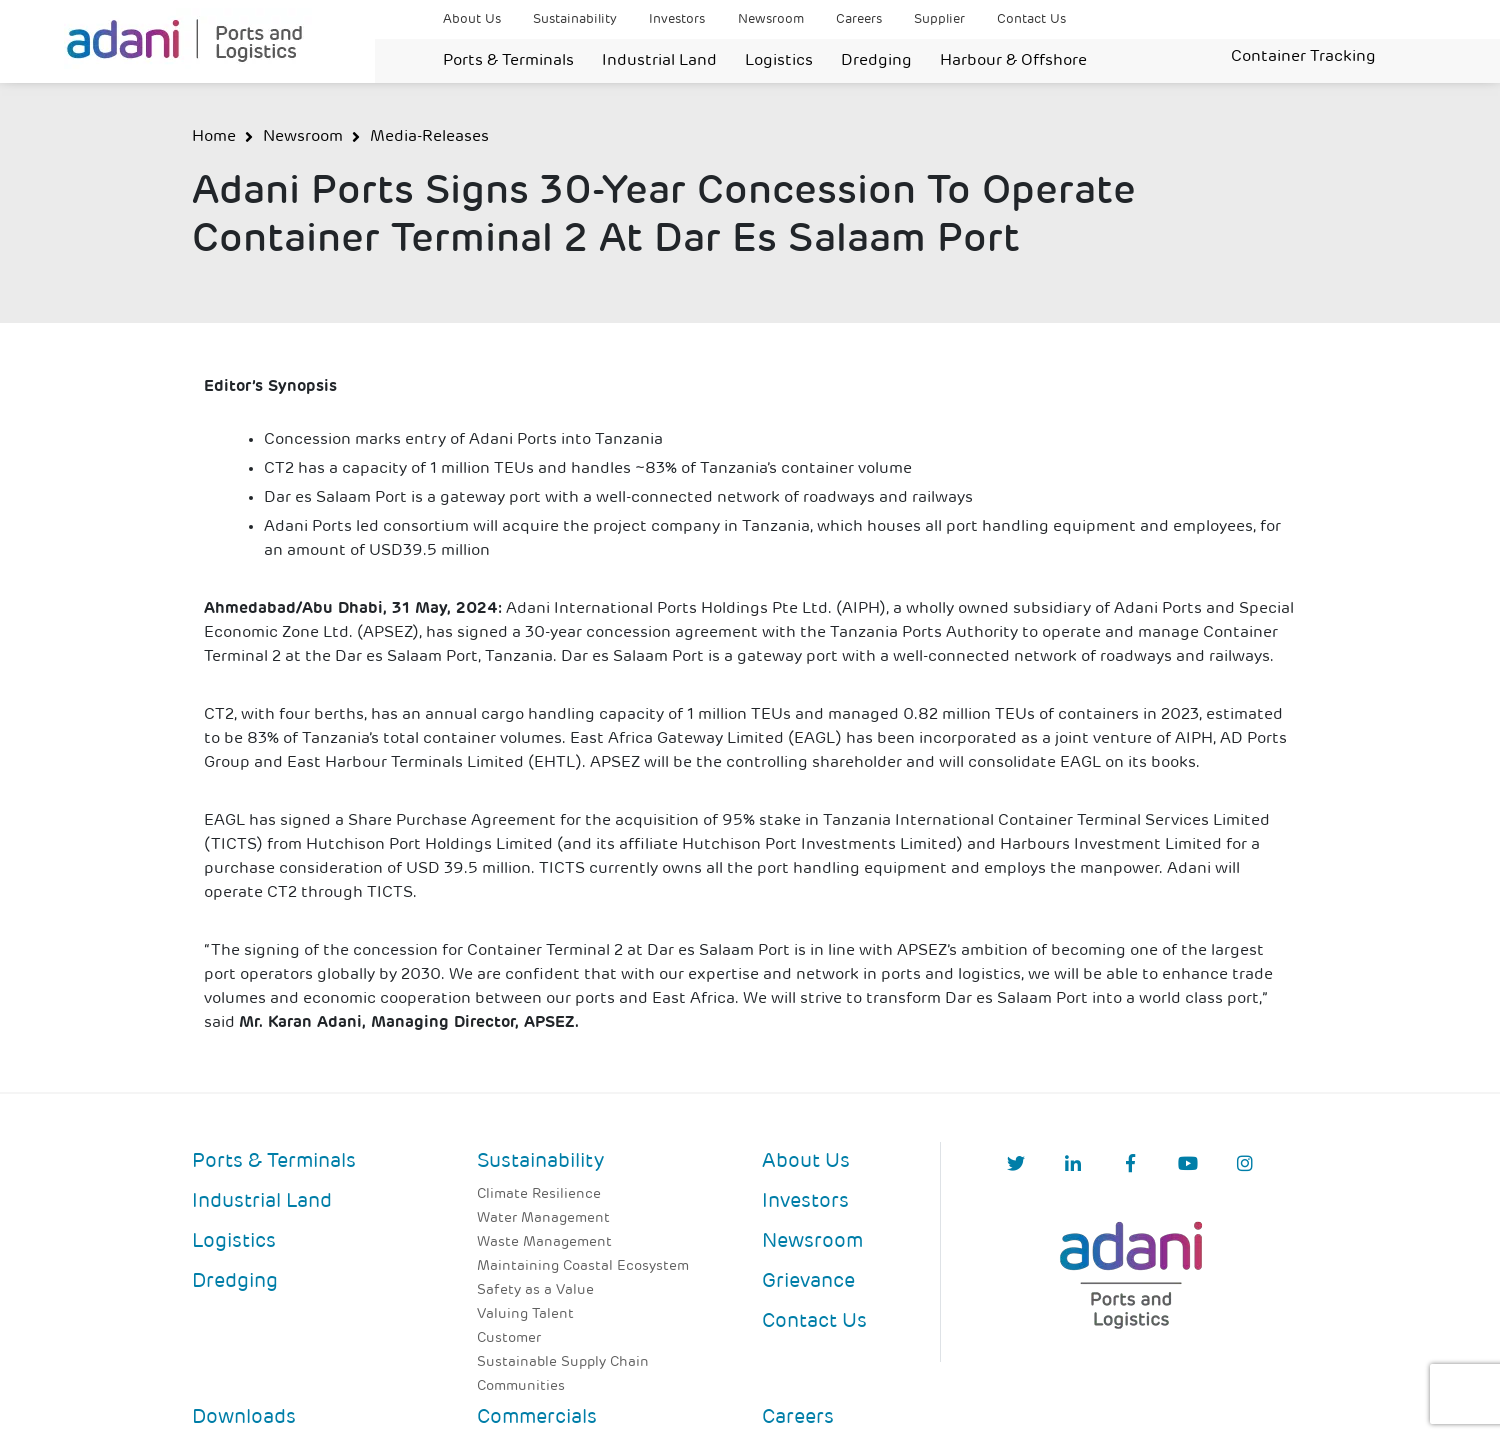 The width and height of the screenshot is (1500, 1438). Describe the element at coordinates (214, 137) in the screenshot. I see `Home` at that location.